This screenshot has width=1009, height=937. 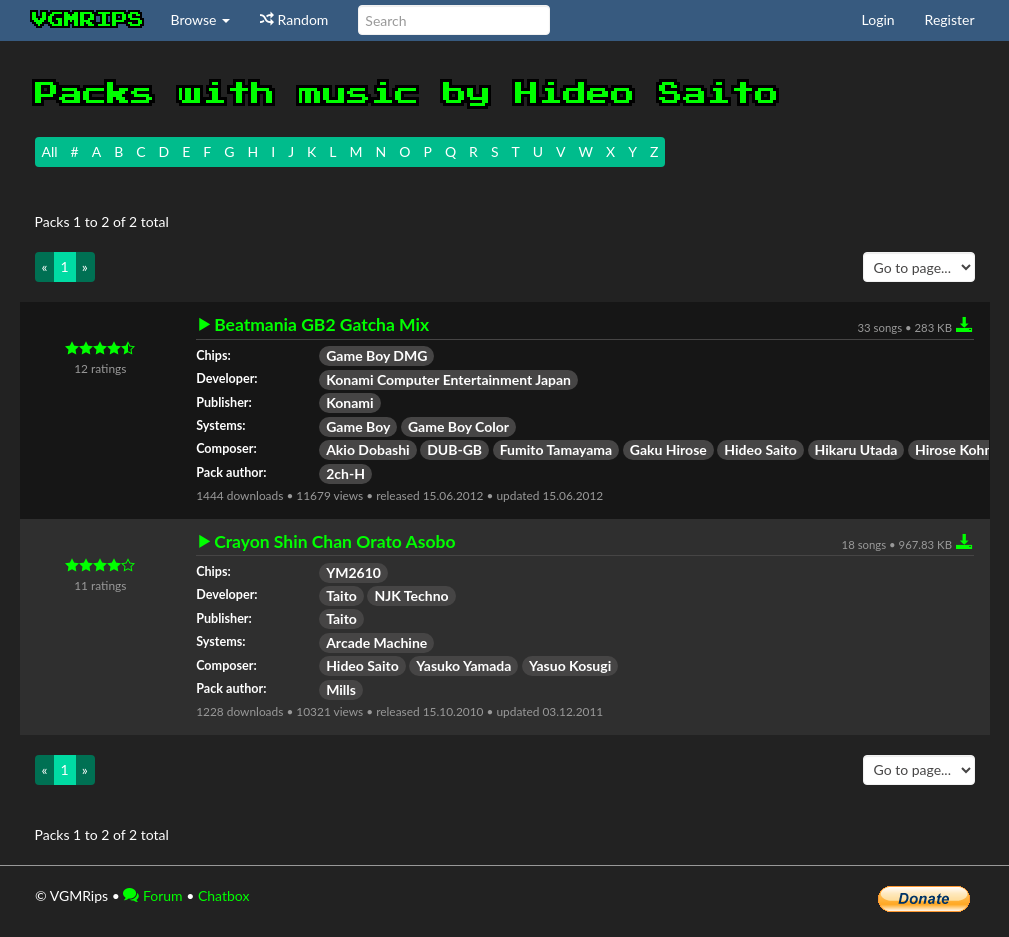 I want to click on Taito, so click(x=341, y=595).